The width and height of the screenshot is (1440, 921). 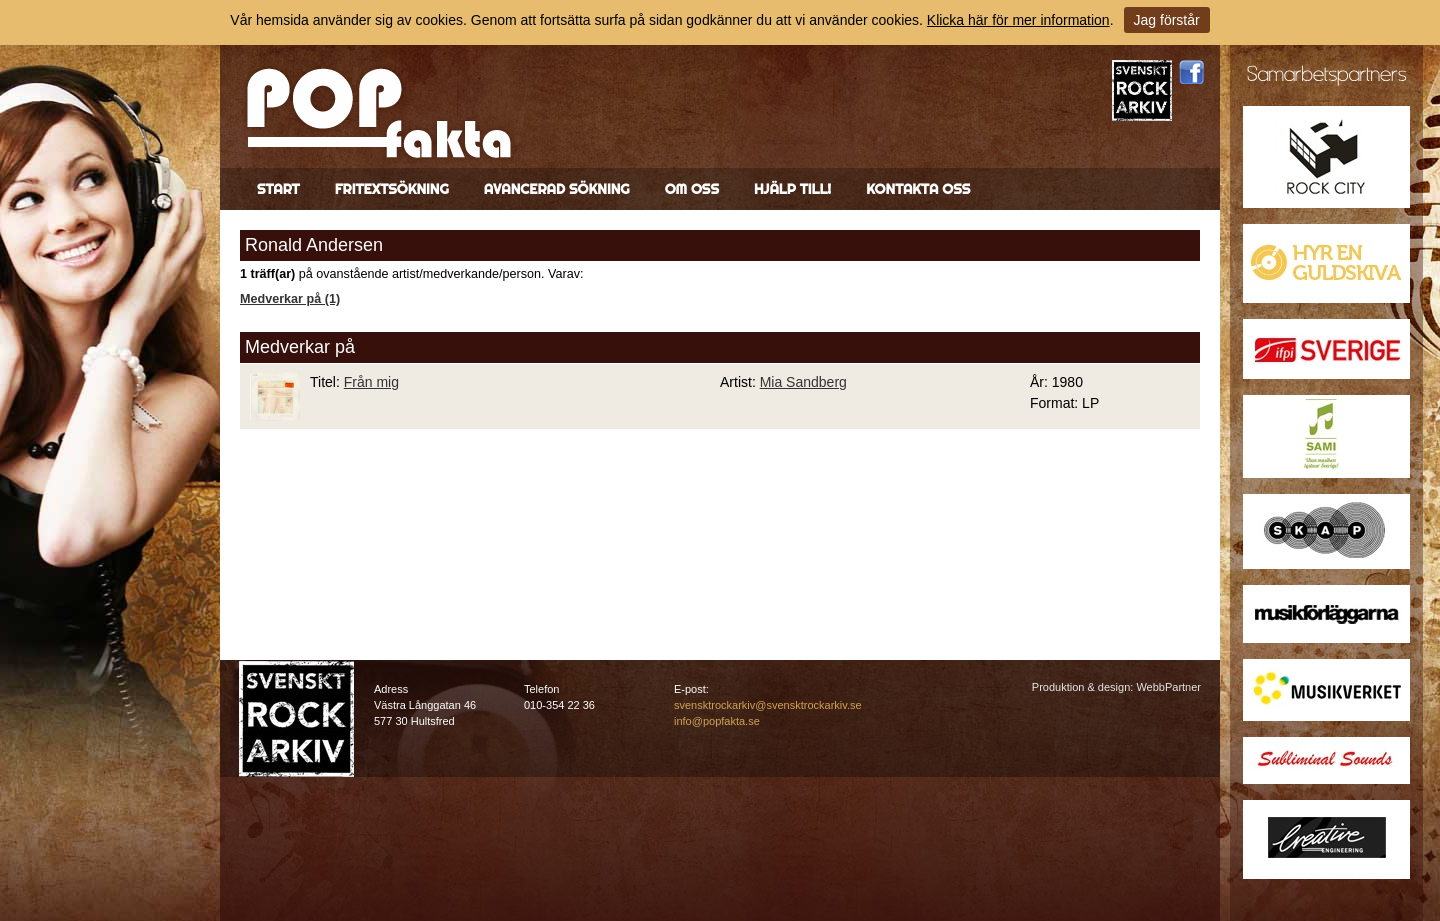 What do you see at coordinates (803, 382) in the screenshot?
I see `Mia Sandberg` at bounding box center [803, 382].